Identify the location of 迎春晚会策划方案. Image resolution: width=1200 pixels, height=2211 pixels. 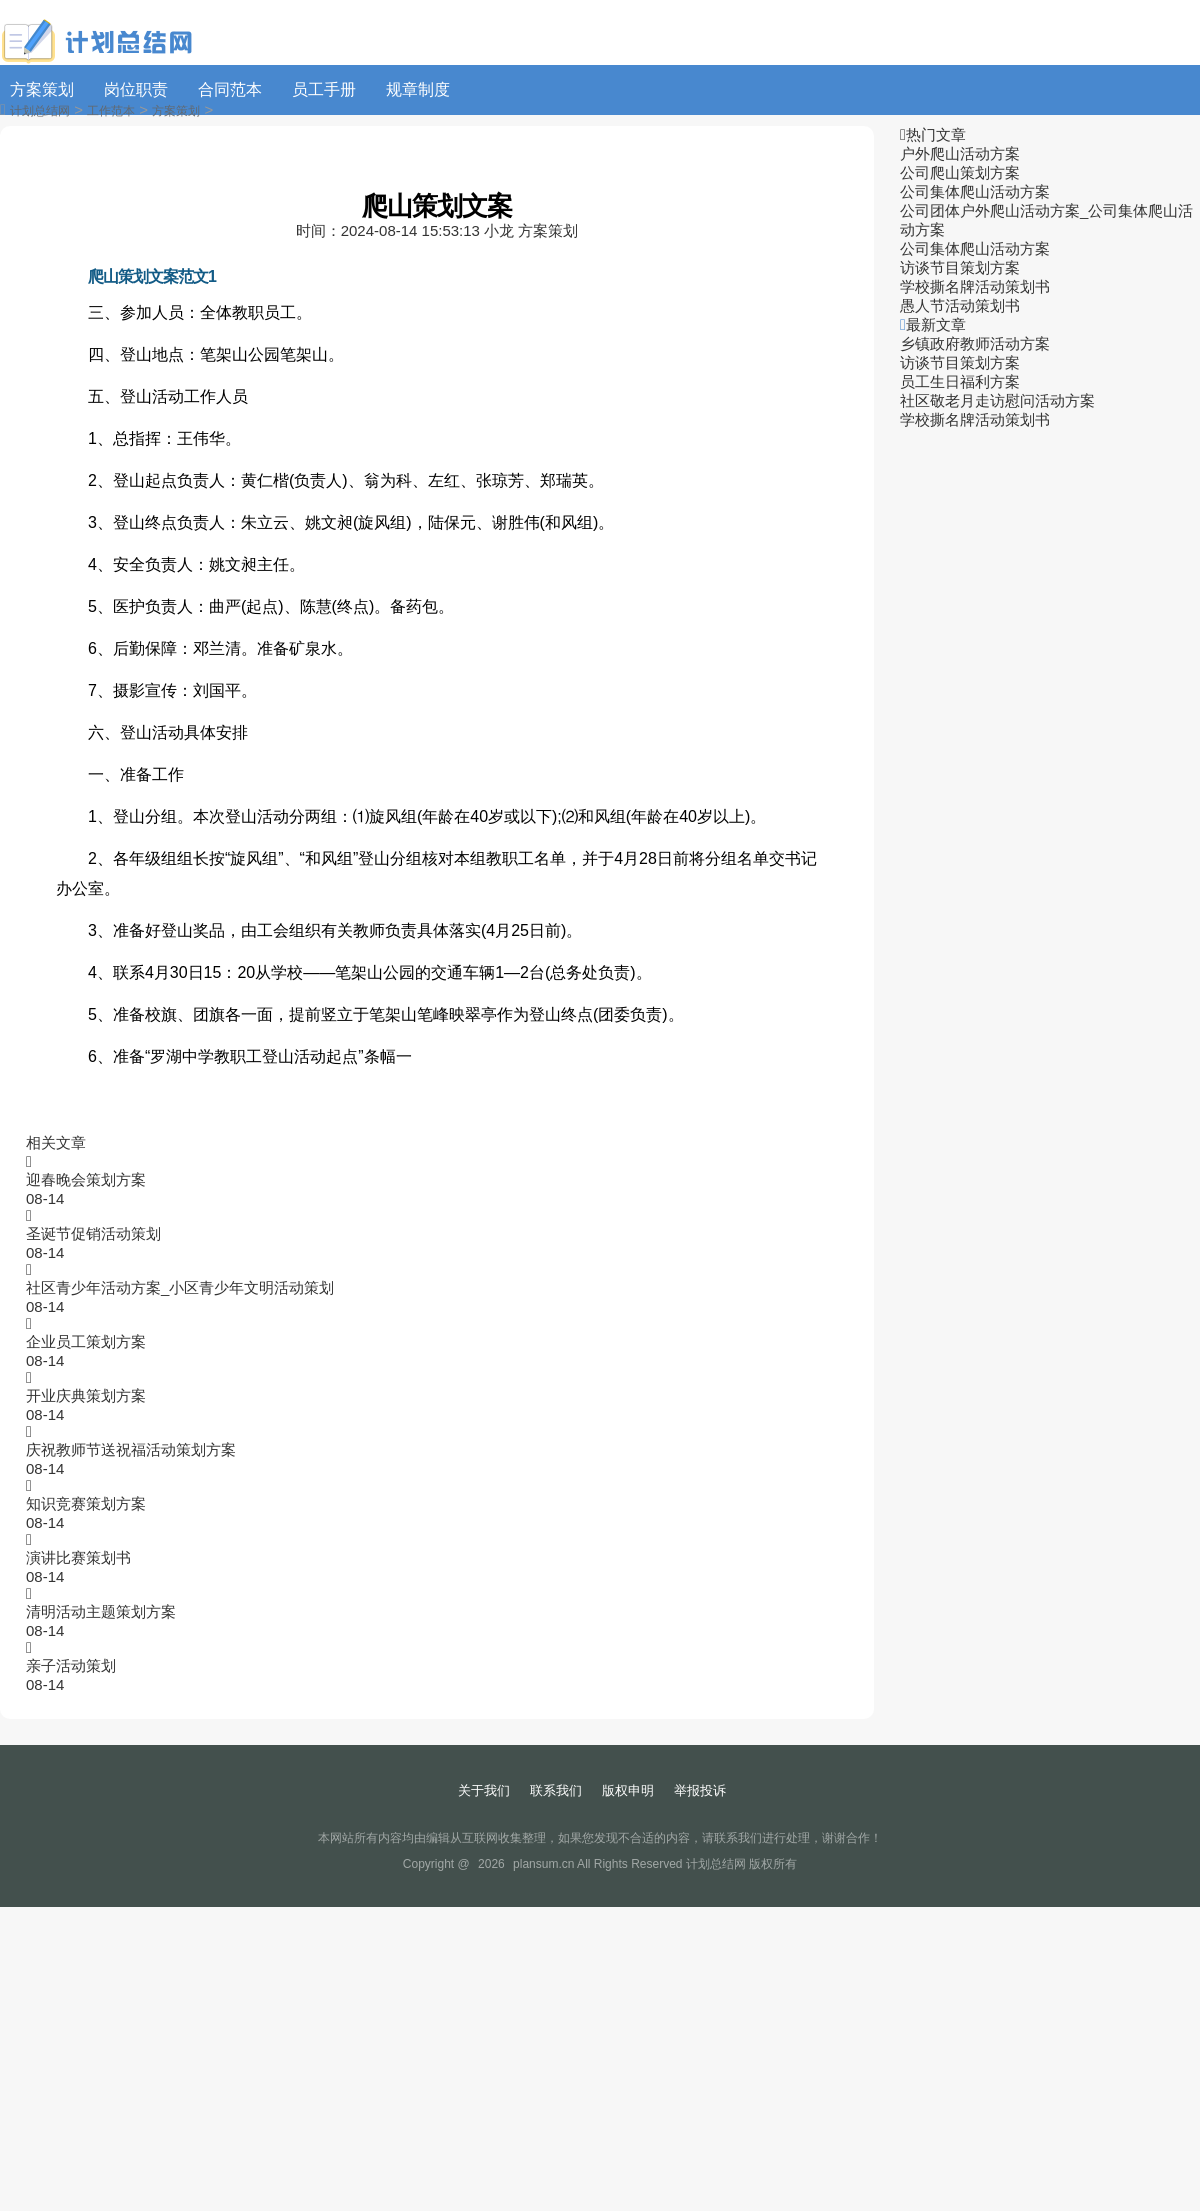
(86, 1179).